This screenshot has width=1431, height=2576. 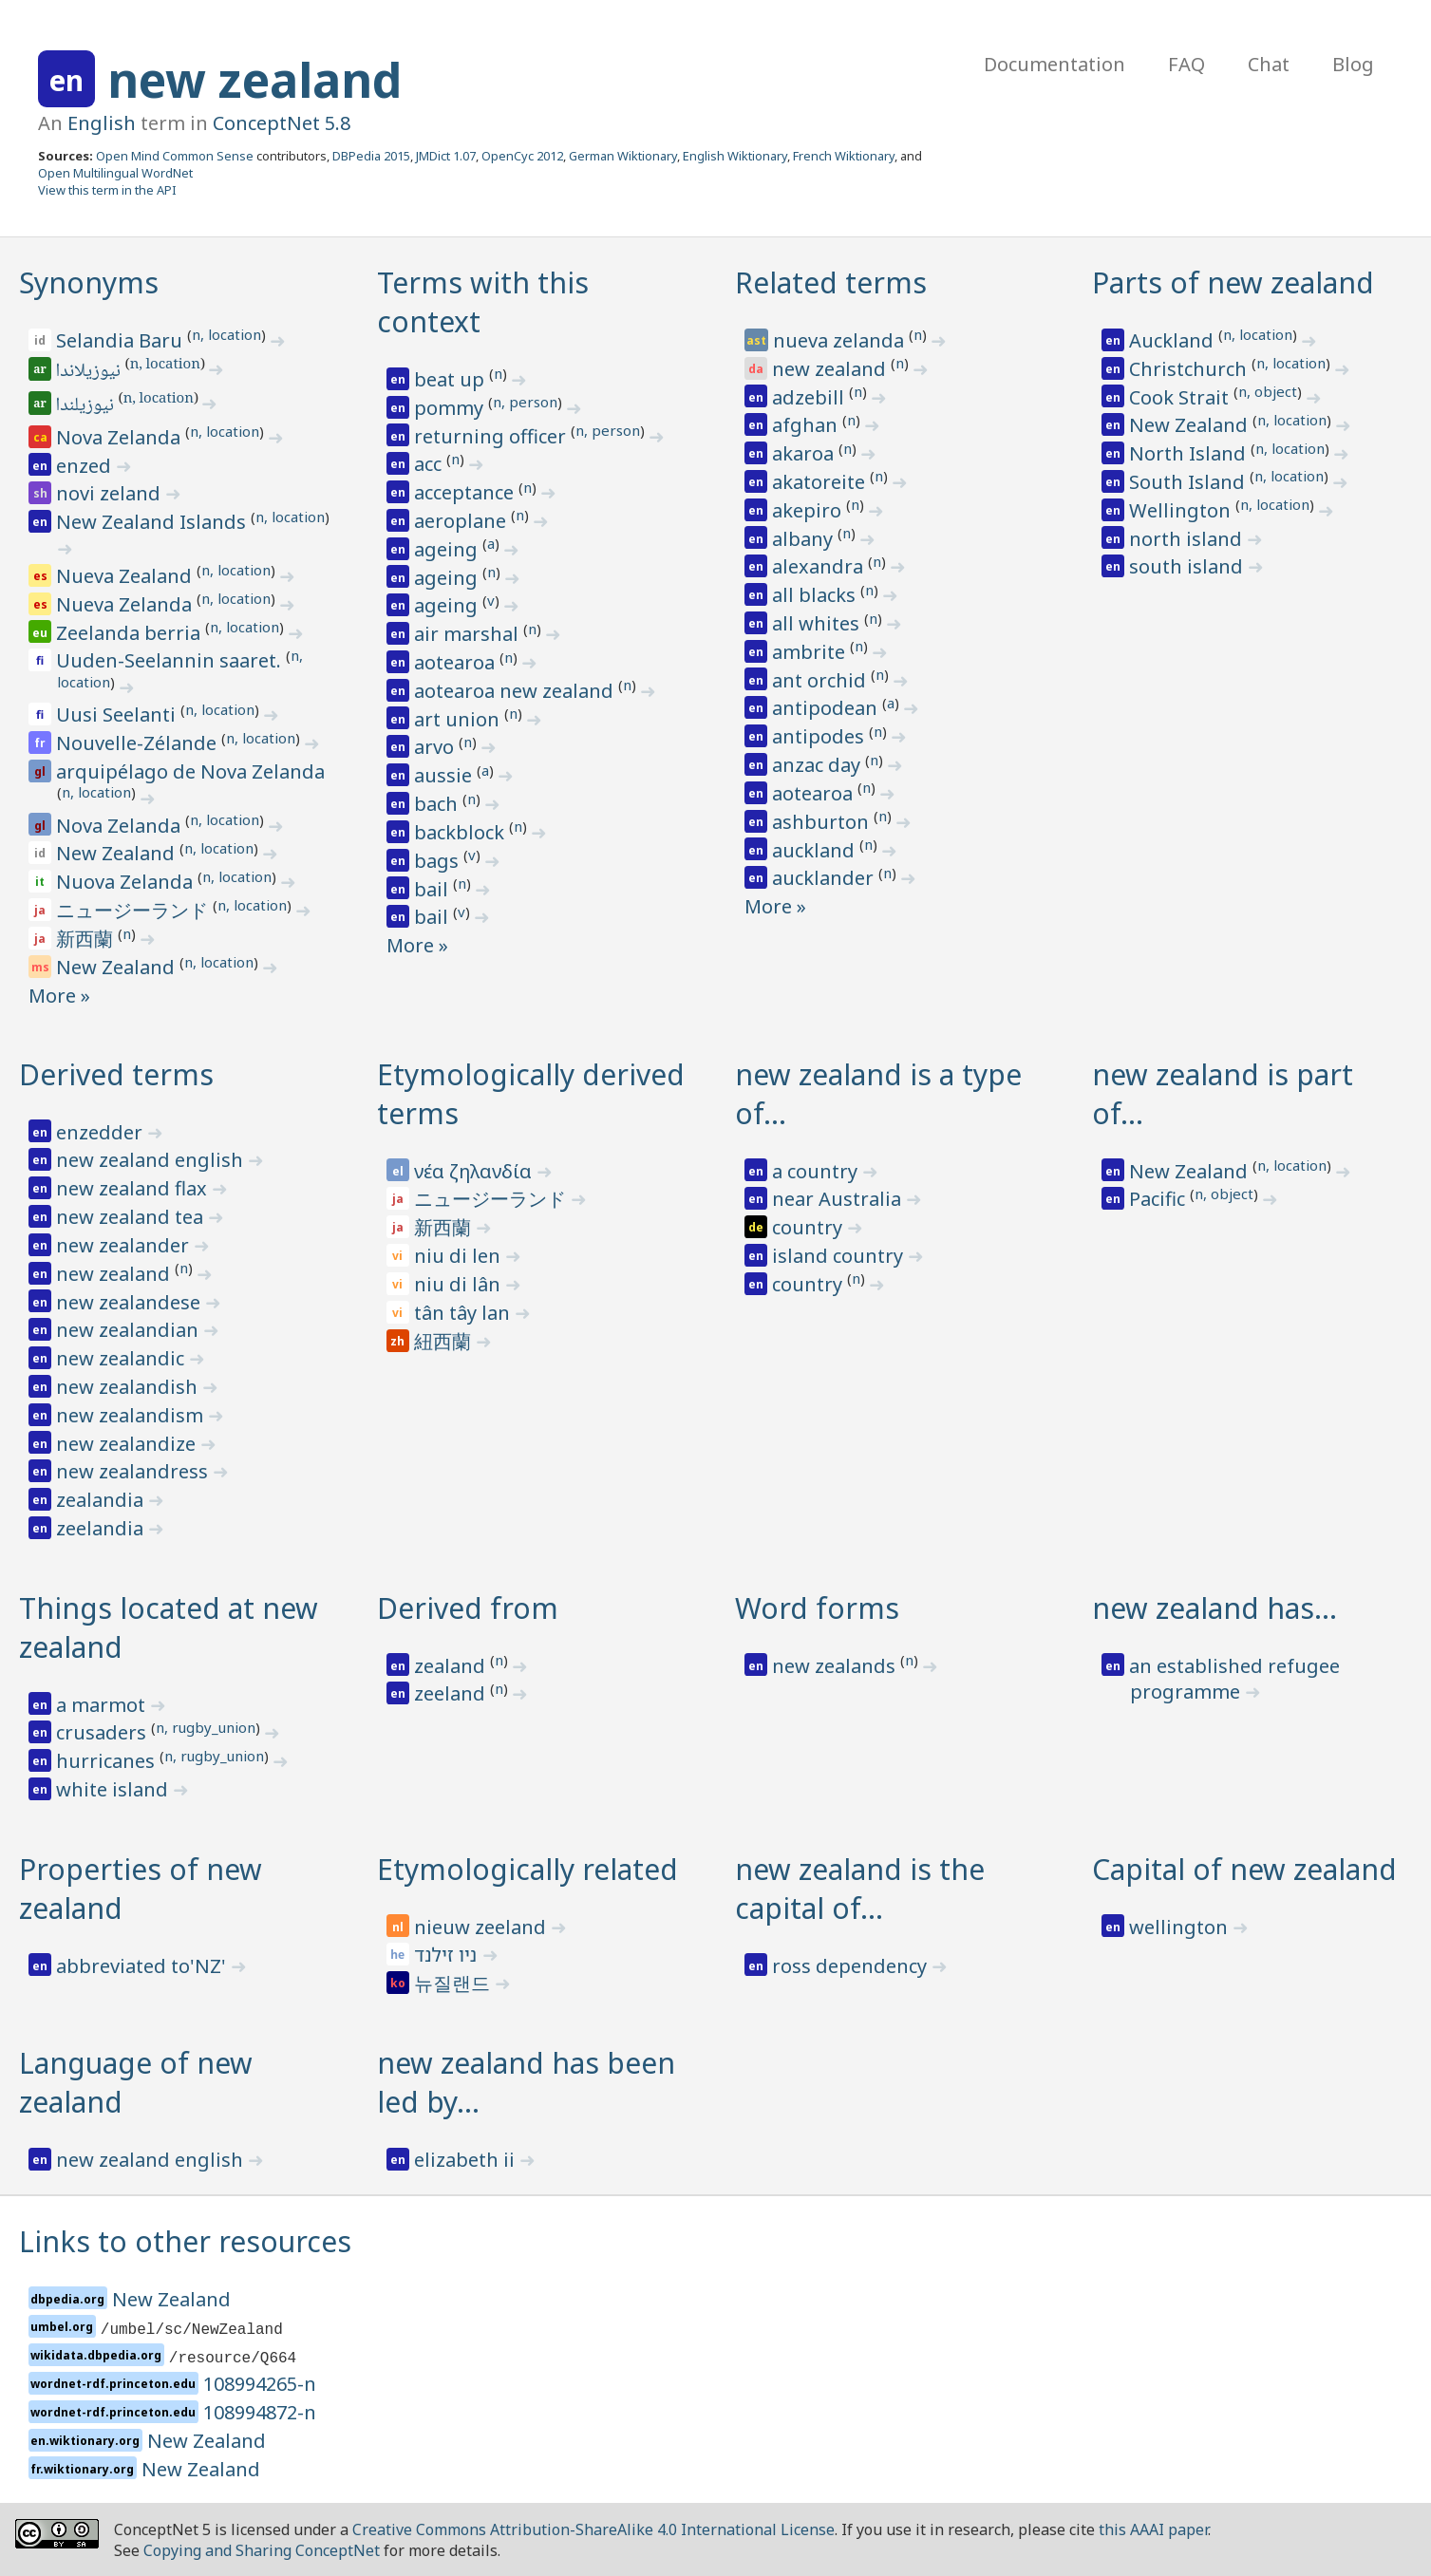 What do you see at coordinates (1054, 64) in the screenshot?
I see `Documentation` at bounding box center [1054, 64].